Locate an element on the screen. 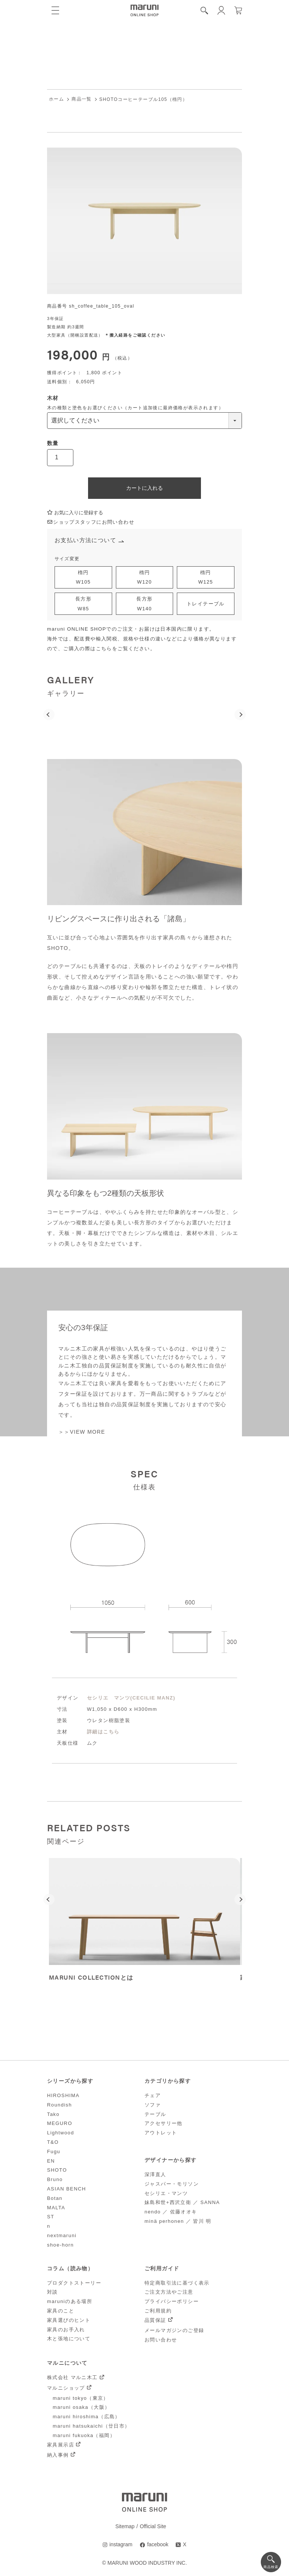 This screenshot has width=289, height=2576. ST is located at coordinates (50, 2217).